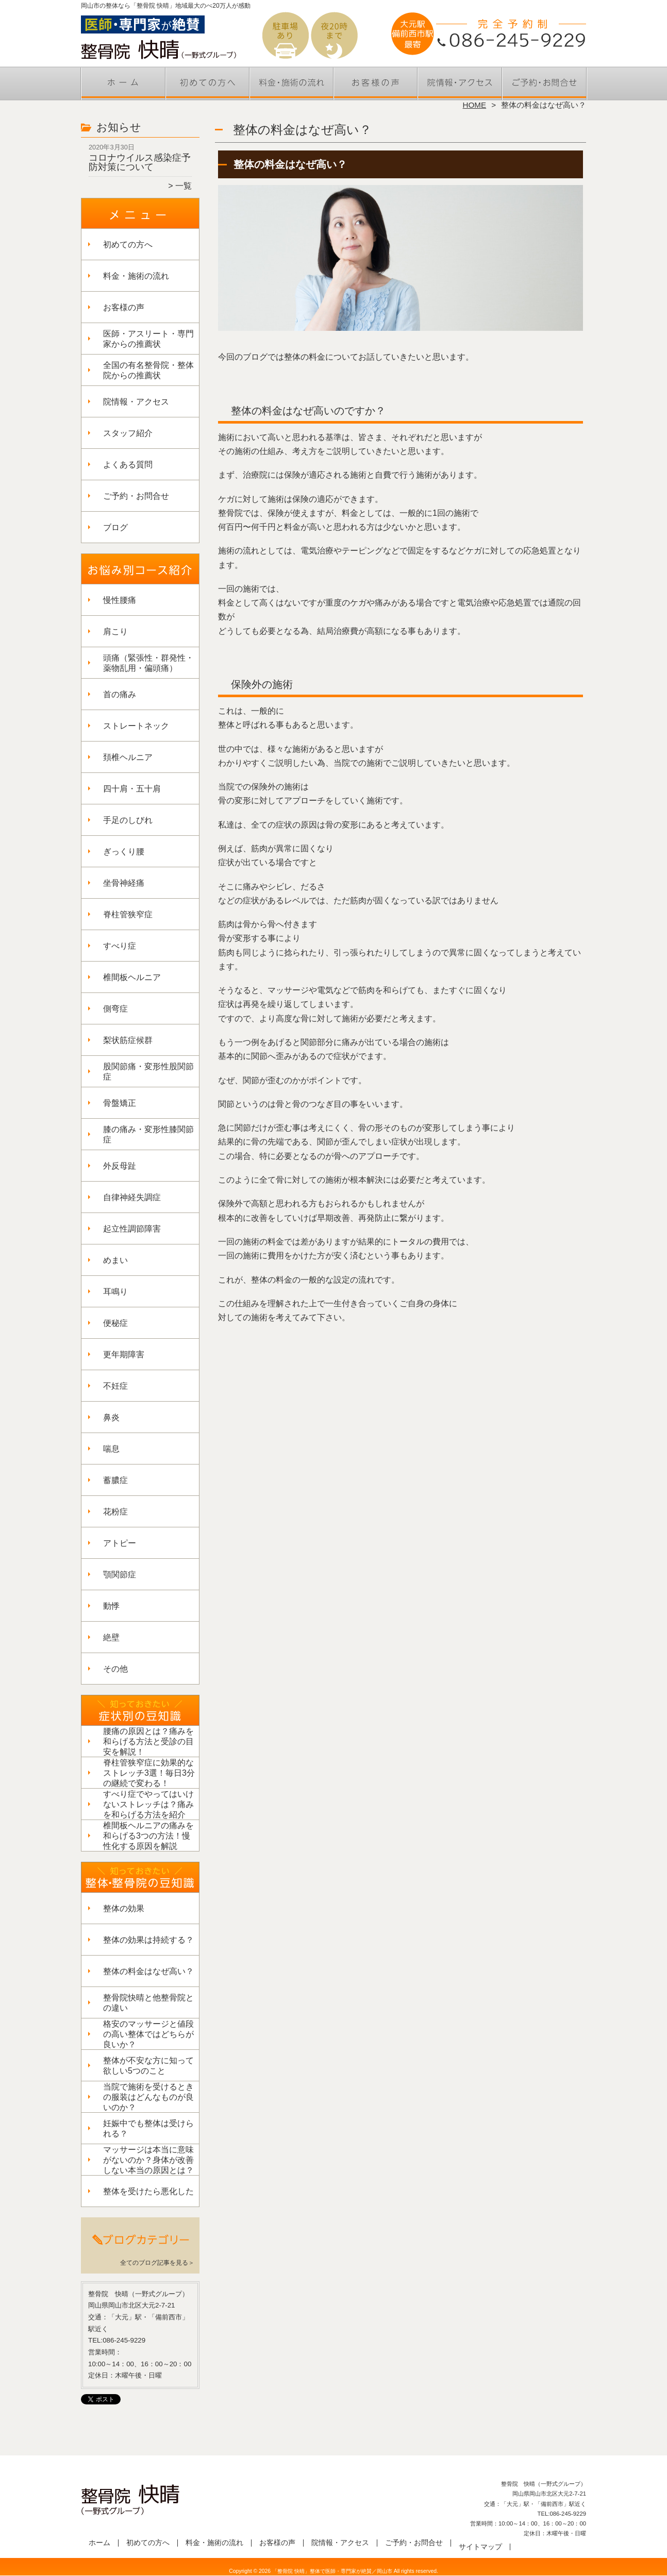 This screenshot has width=667, height=2576. What do you see at coordinates (148, 2034) in the screenshot?
I see `格安のマッサージと値段の高い整体ではどちらが良いか？` at bounding box center [148, 2034].